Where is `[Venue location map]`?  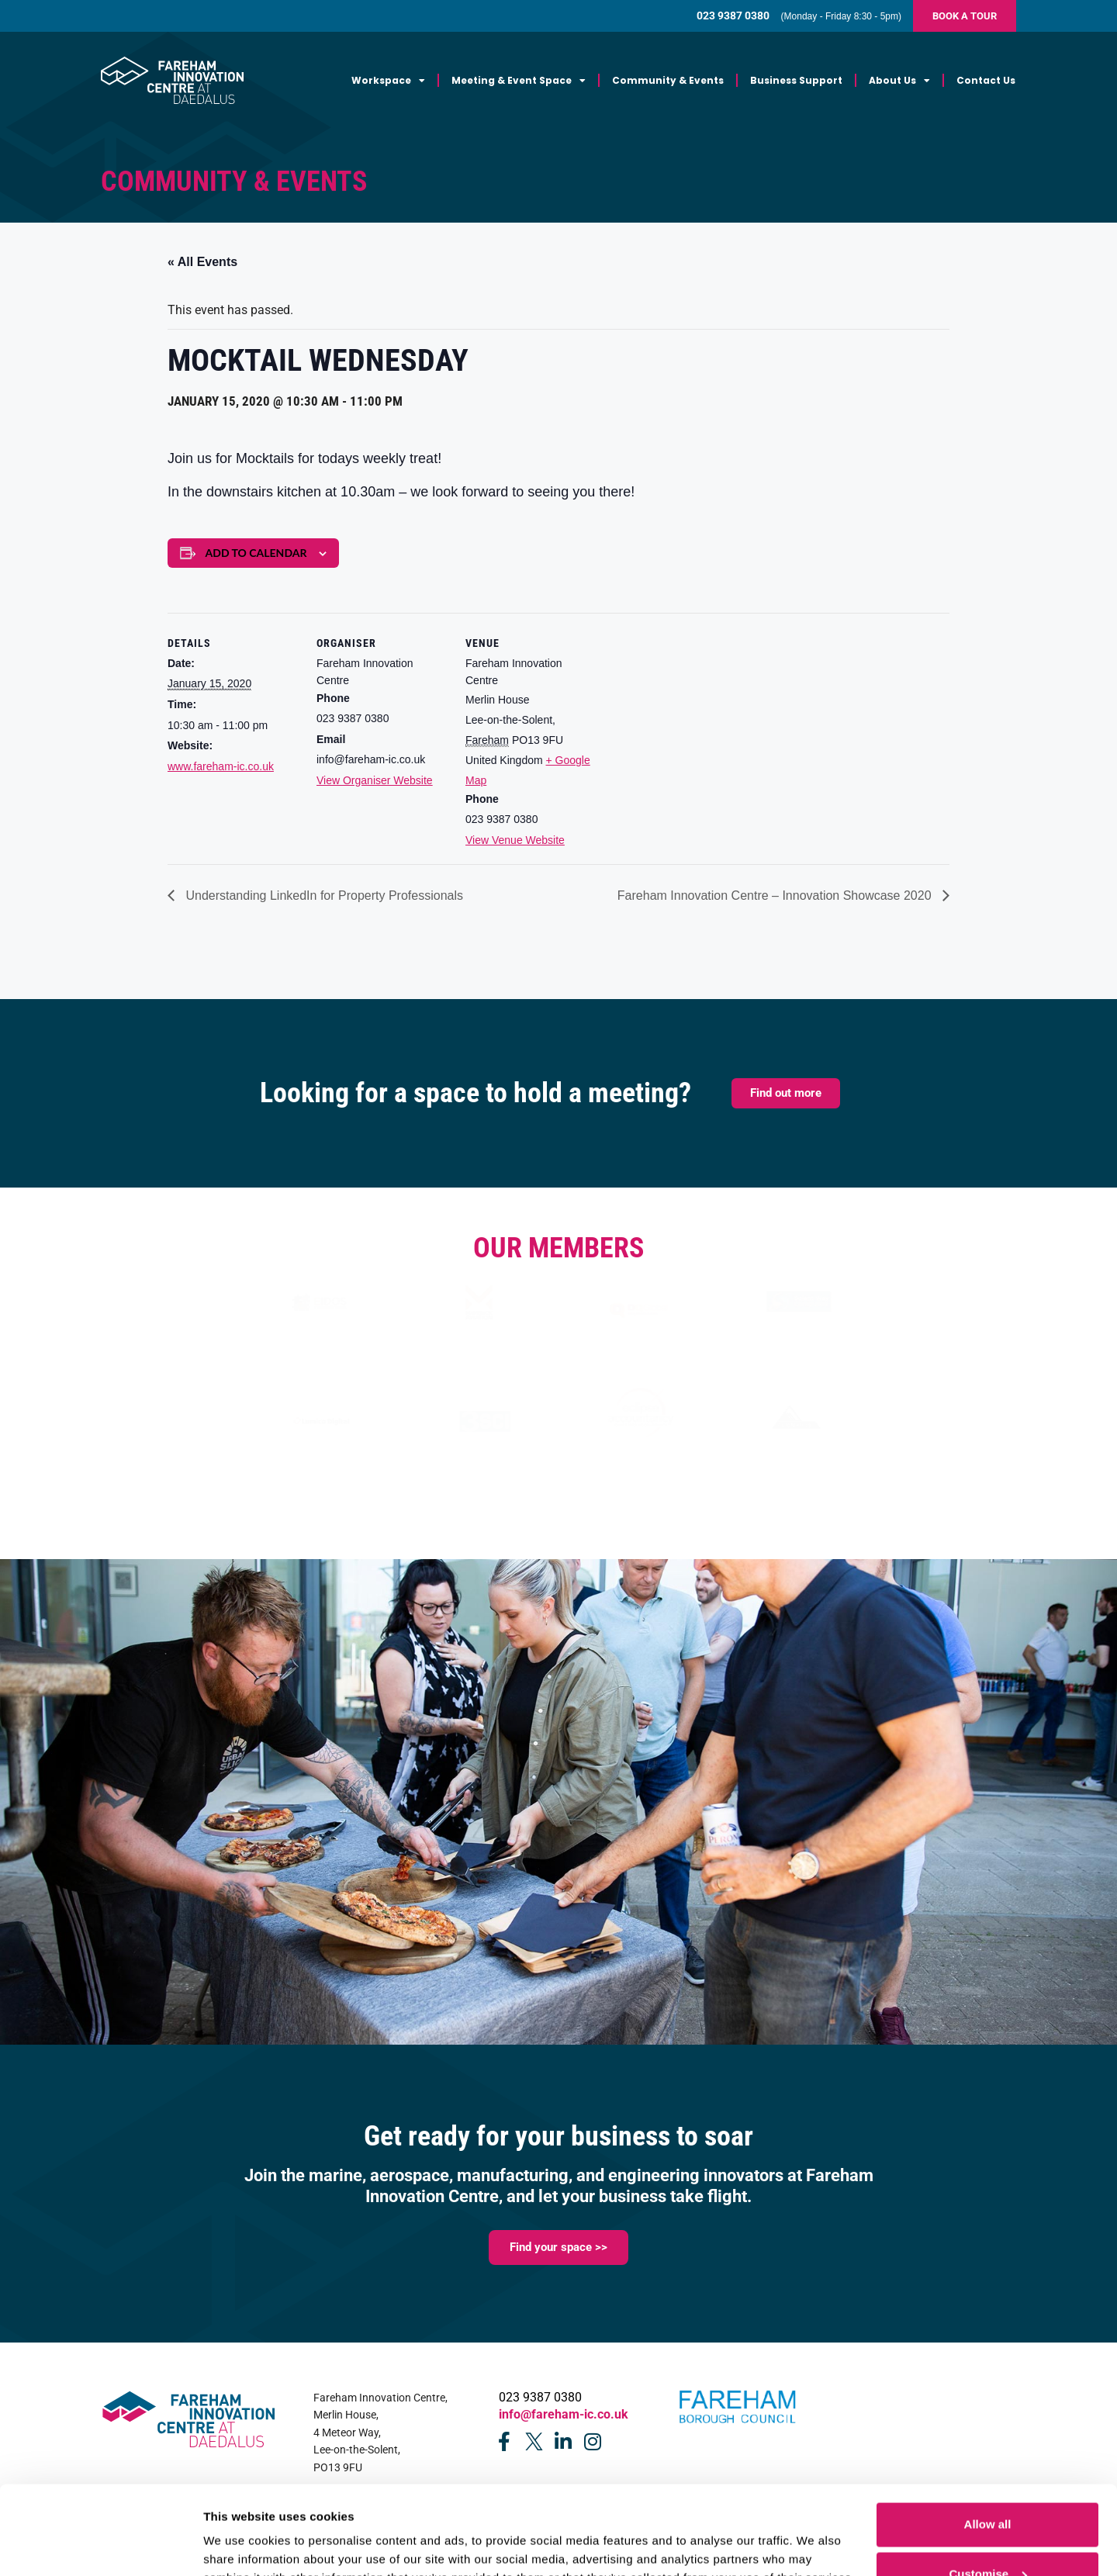 [Venue location map] is located at coordinates (696, 719).